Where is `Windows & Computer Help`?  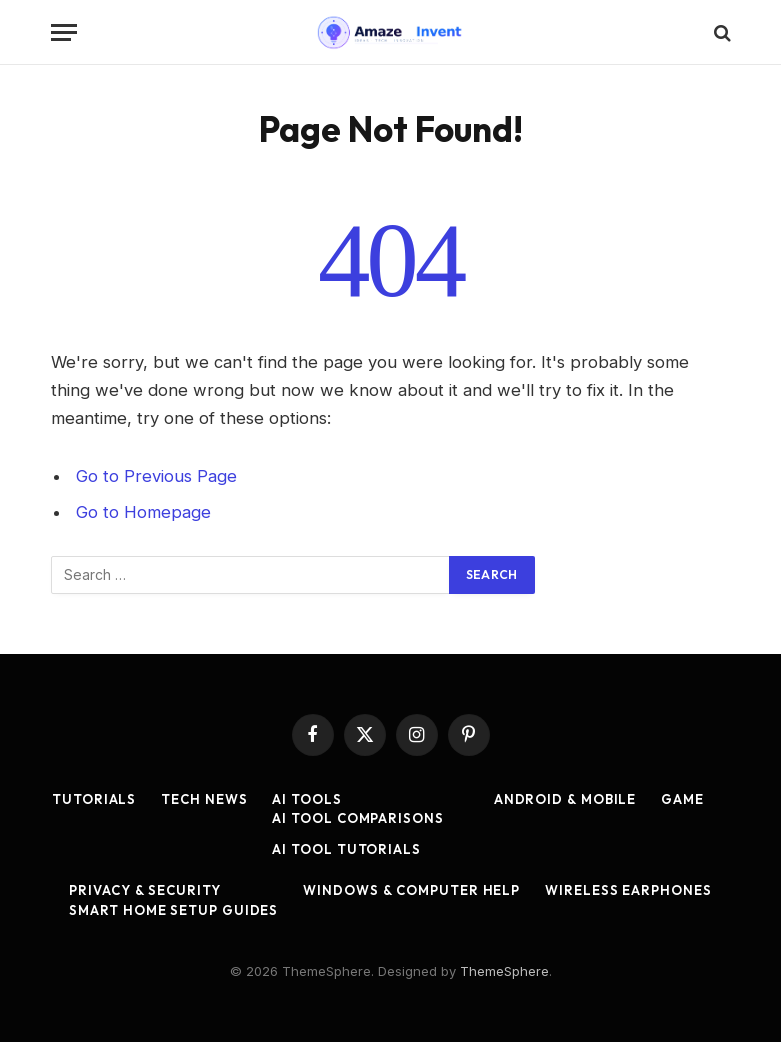
Windows & Computer Help is located at coordinates (411, 890).